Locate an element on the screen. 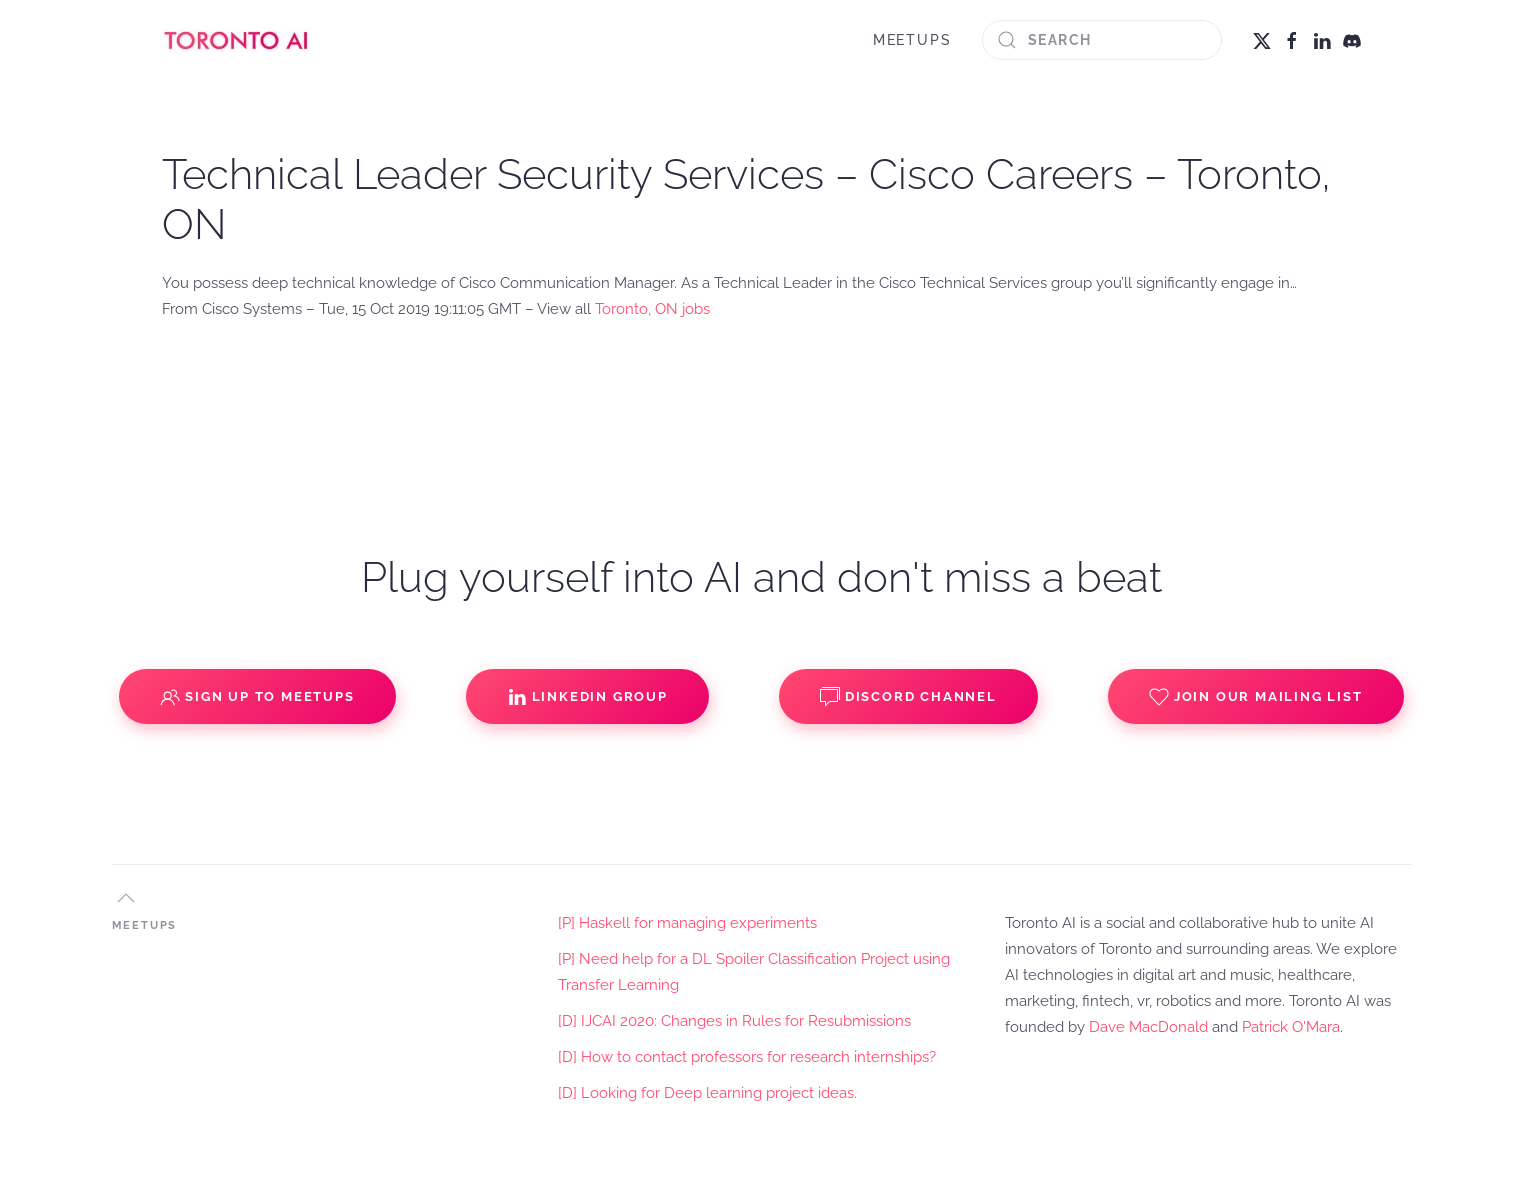  Discord Channel is located at coordinates (908, 697).